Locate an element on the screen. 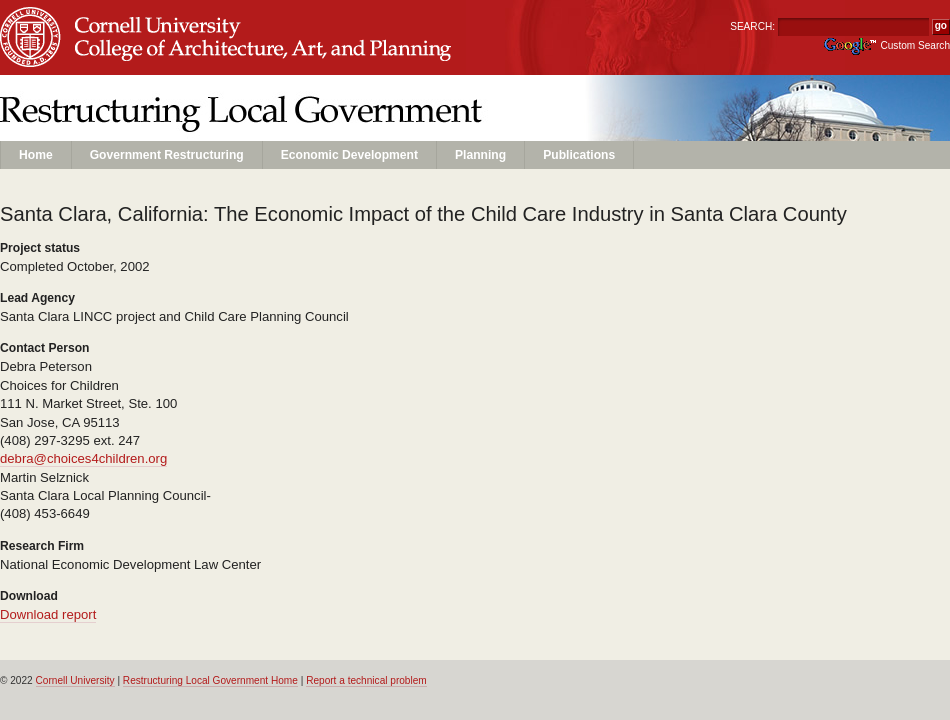  Publications is located at coordinates (579, 155).